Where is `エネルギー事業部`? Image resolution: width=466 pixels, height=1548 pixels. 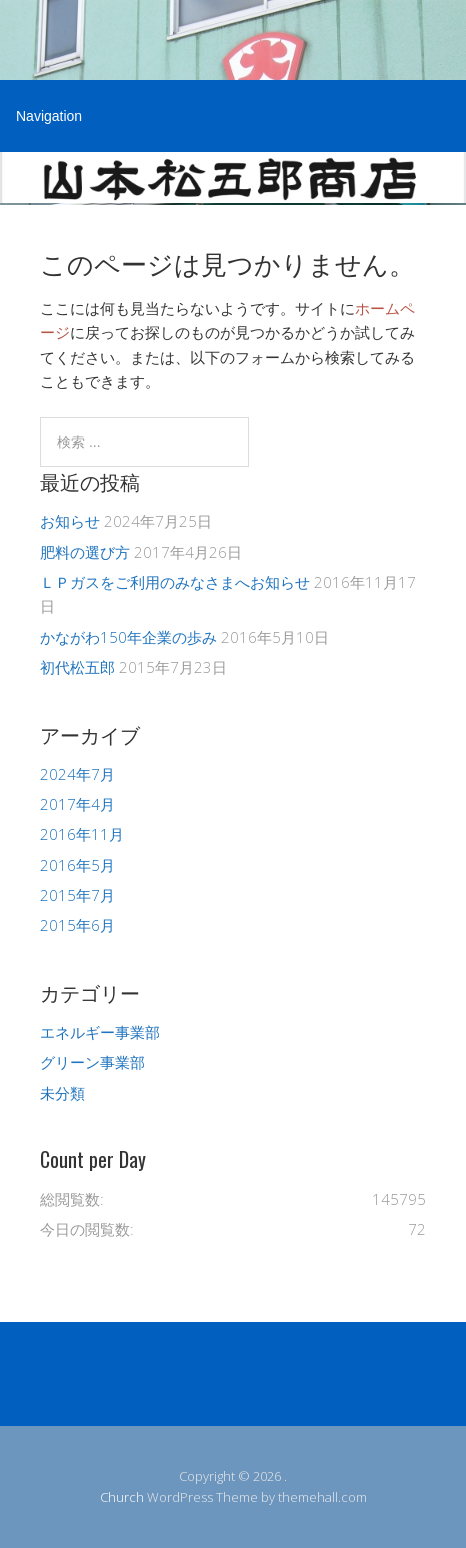 エネルギー事業部 is located at coordinates (100, 1032).